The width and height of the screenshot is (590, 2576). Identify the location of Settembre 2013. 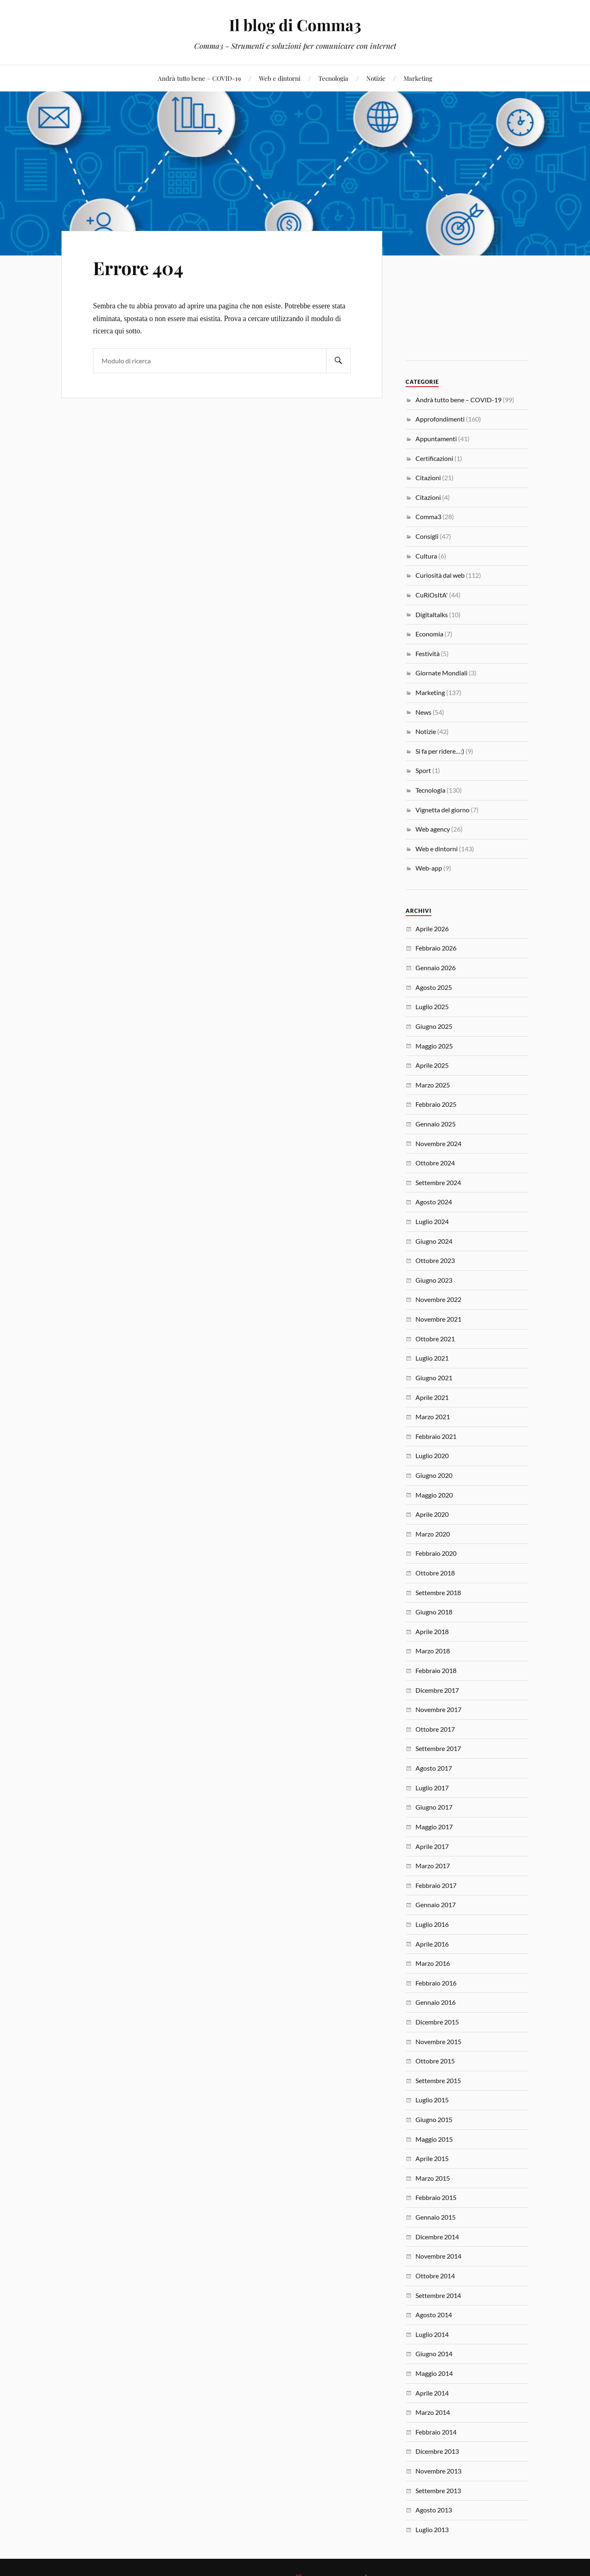
(438, 2490).